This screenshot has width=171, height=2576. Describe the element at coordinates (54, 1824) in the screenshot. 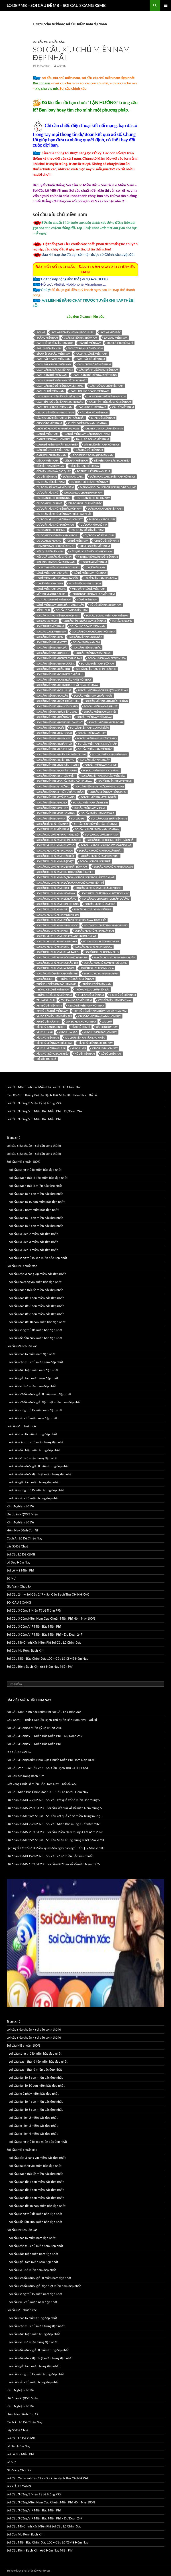

I see `Dự đoán XSMB 25/1/2023 – Soi cầu Miền Bắc mùng 4 Tết năm 2023` at that location.